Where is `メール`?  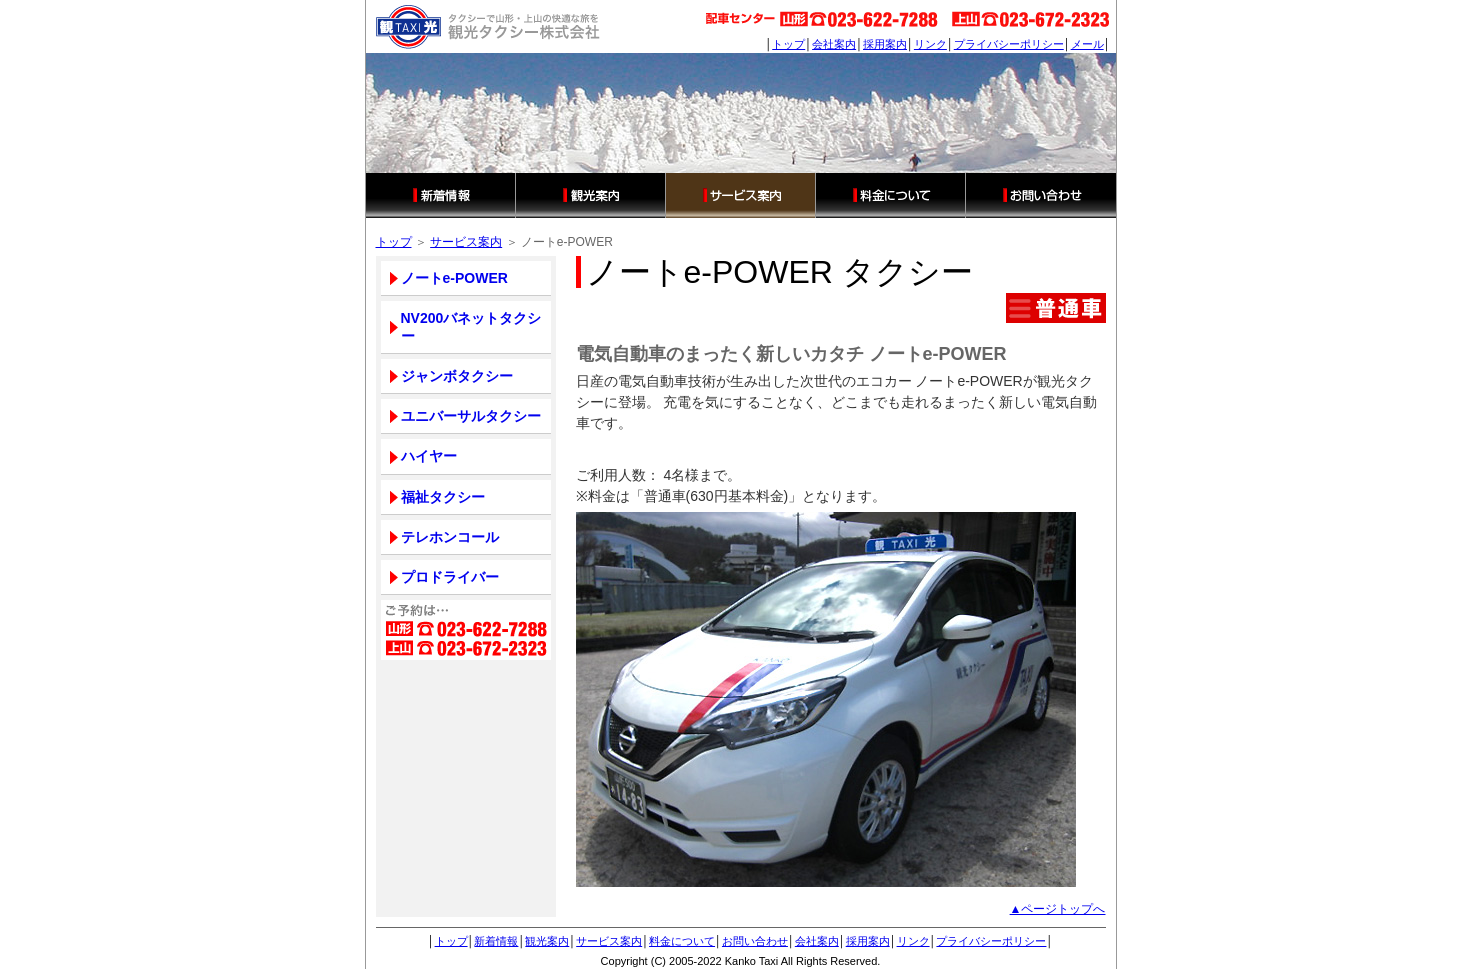 メール is located at coordinates (1087, 44).